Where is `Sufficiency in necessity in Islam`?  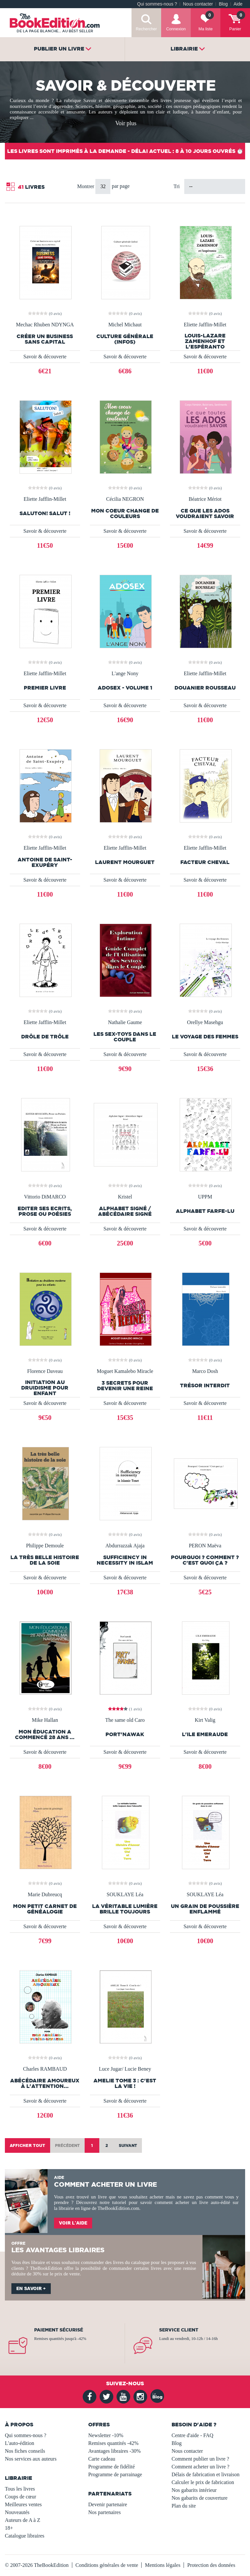 Sufficiency in necessity in Islam is located at coordinates (125, 1560).